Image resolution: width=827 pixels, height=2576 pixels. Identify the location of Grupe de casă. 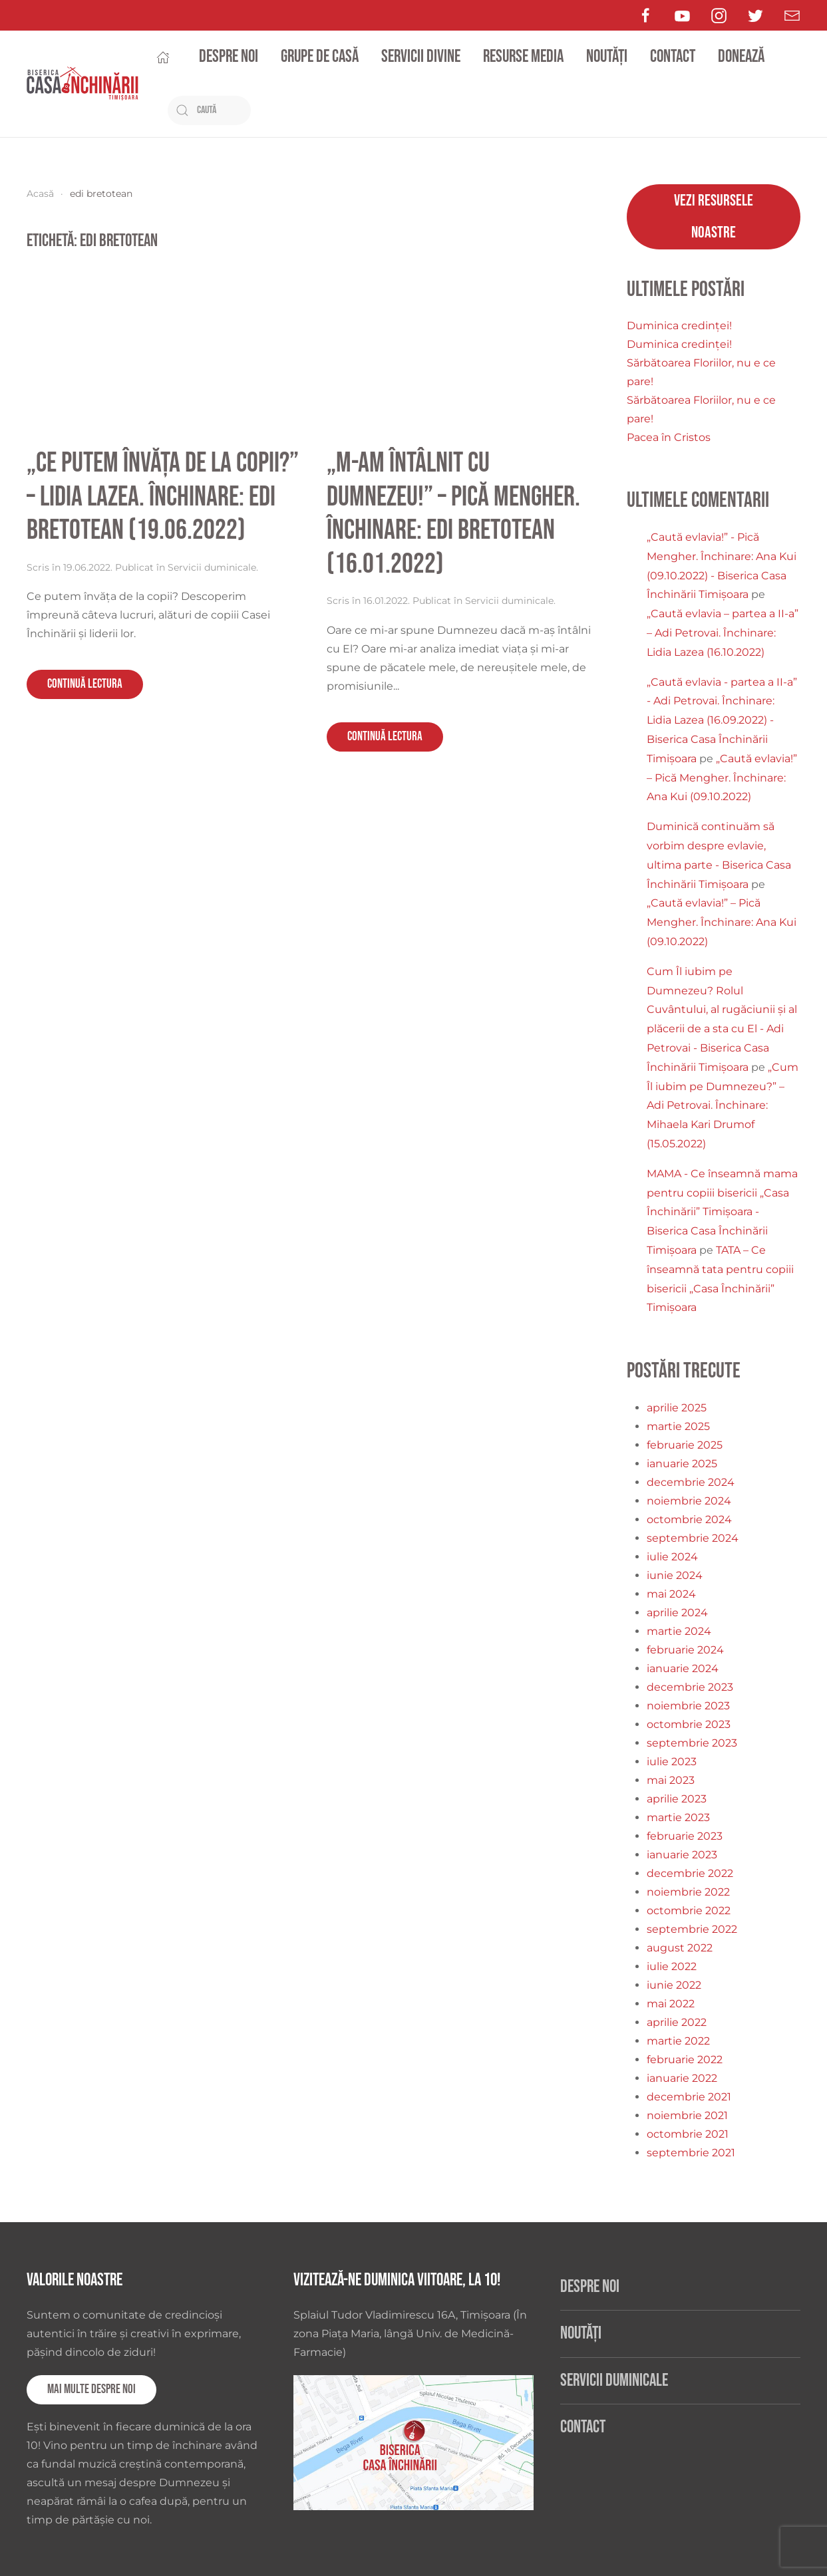
(320, 57).